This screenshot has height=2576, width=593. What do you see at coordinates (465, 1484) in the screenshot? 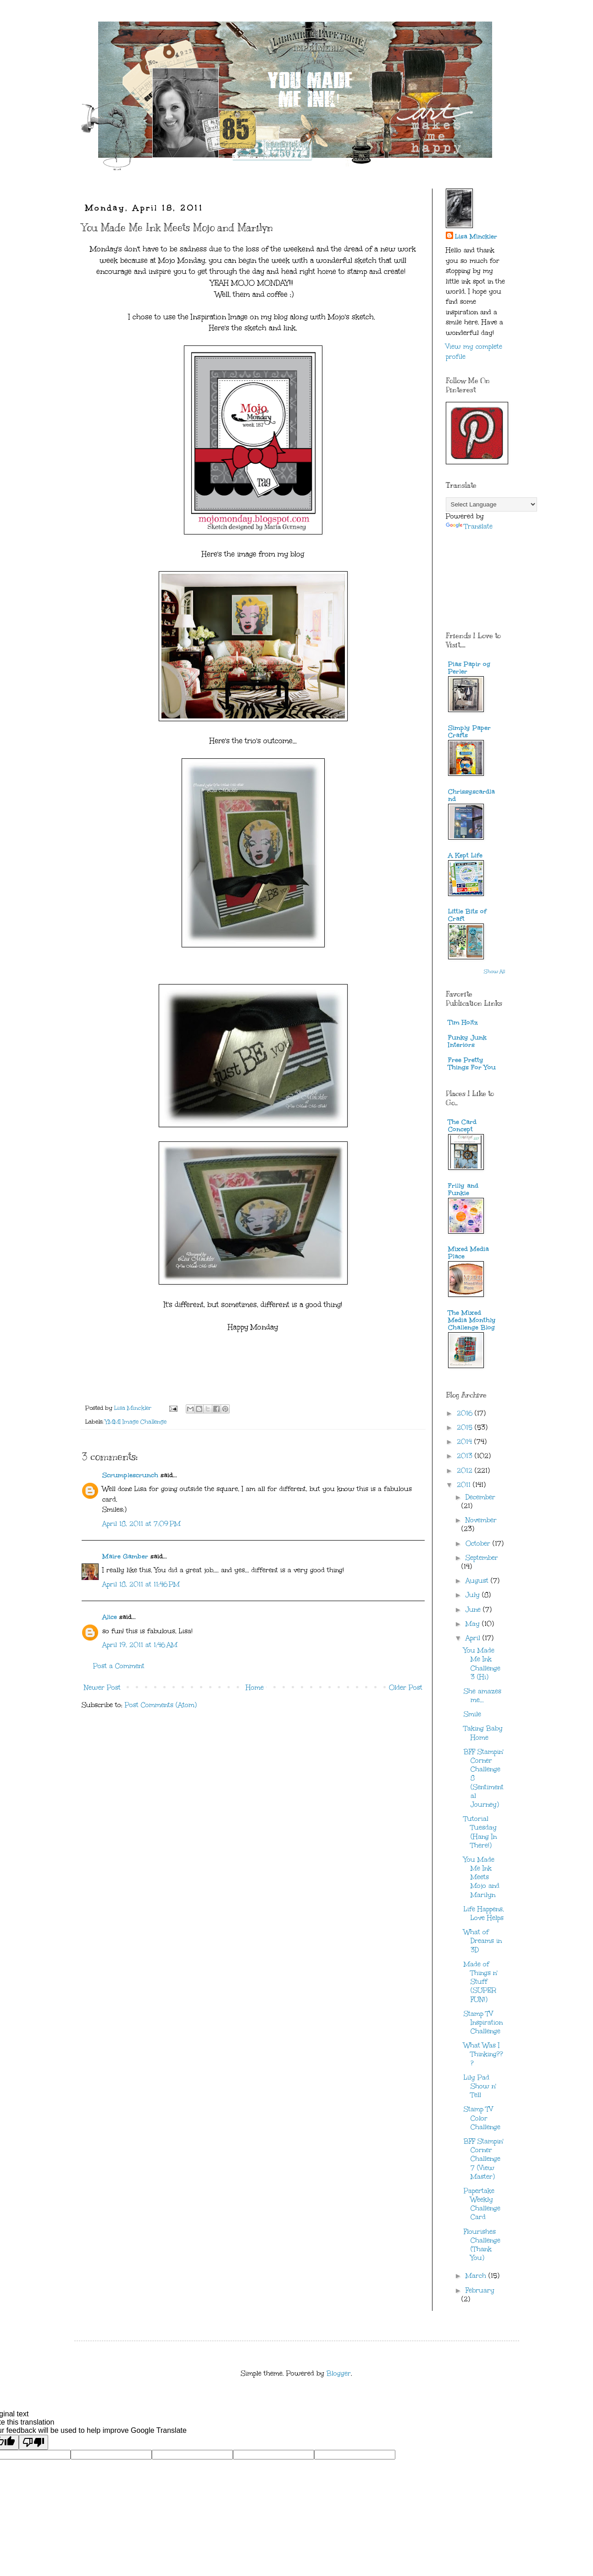
I see `2011` at bounding box center [465, 1484].